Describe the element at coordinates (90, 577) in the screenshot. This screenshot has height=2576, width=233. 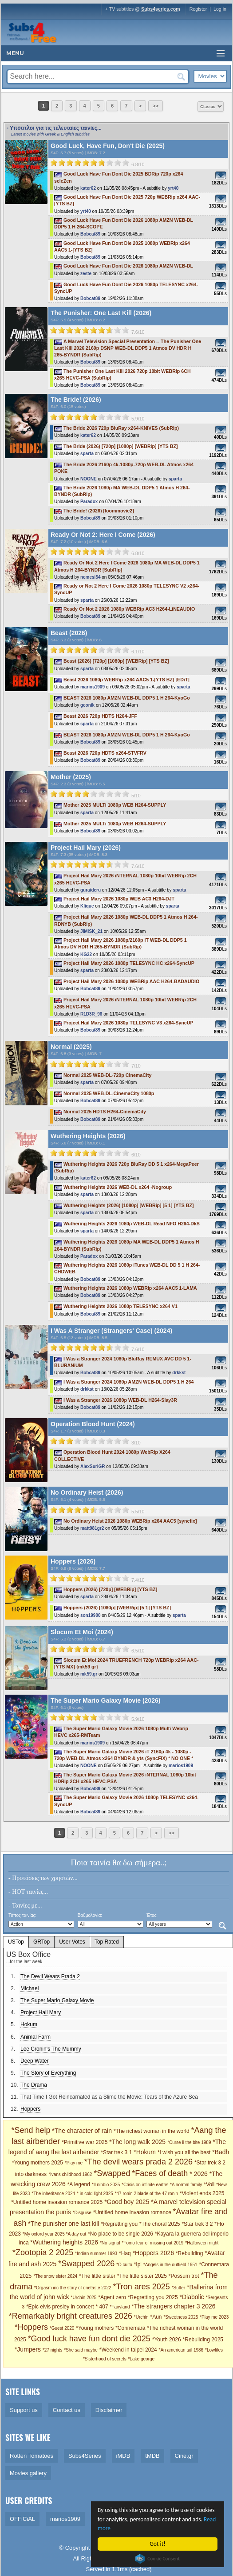
I see `nemesi54` at that location.